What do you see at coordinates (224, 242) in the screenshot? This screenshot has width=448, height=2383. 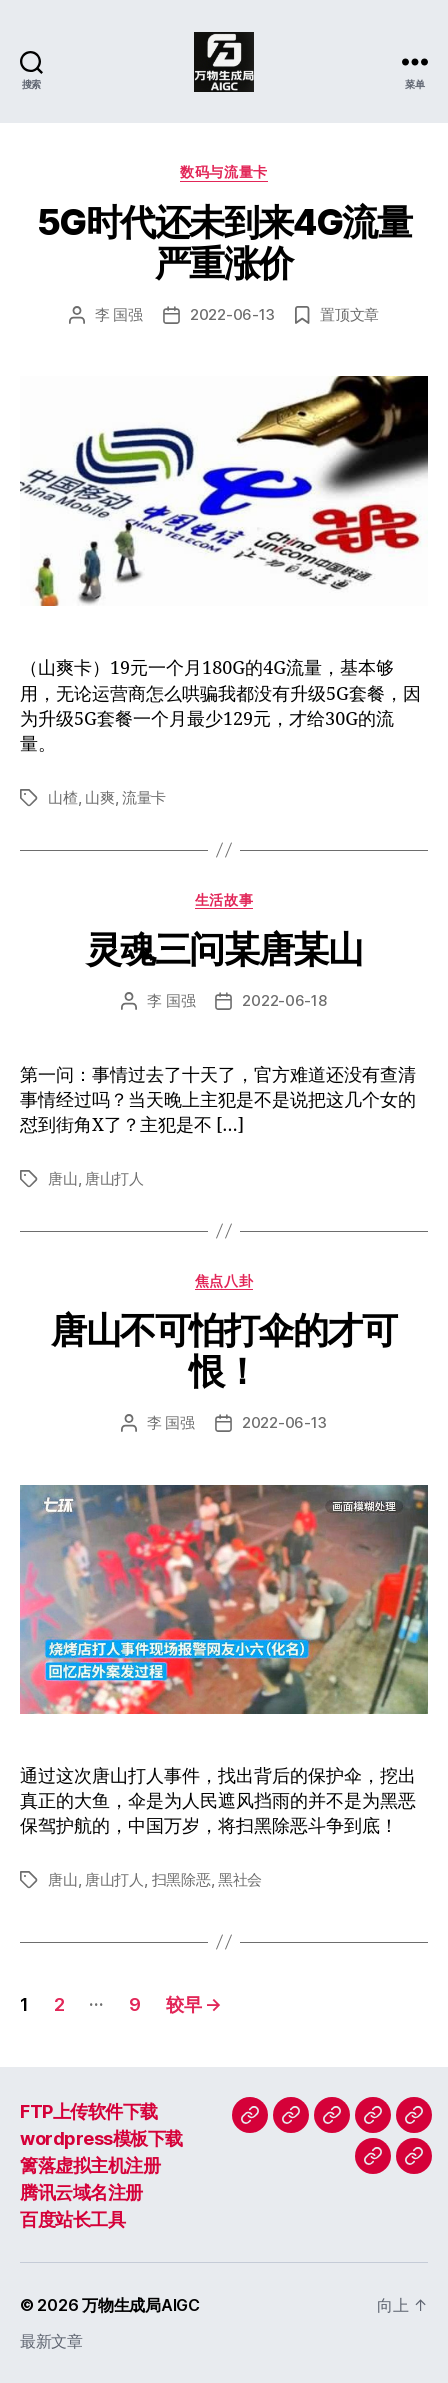 I see `5G时代还未到来4G流量严重涨价` at bounding box center [224, 242].